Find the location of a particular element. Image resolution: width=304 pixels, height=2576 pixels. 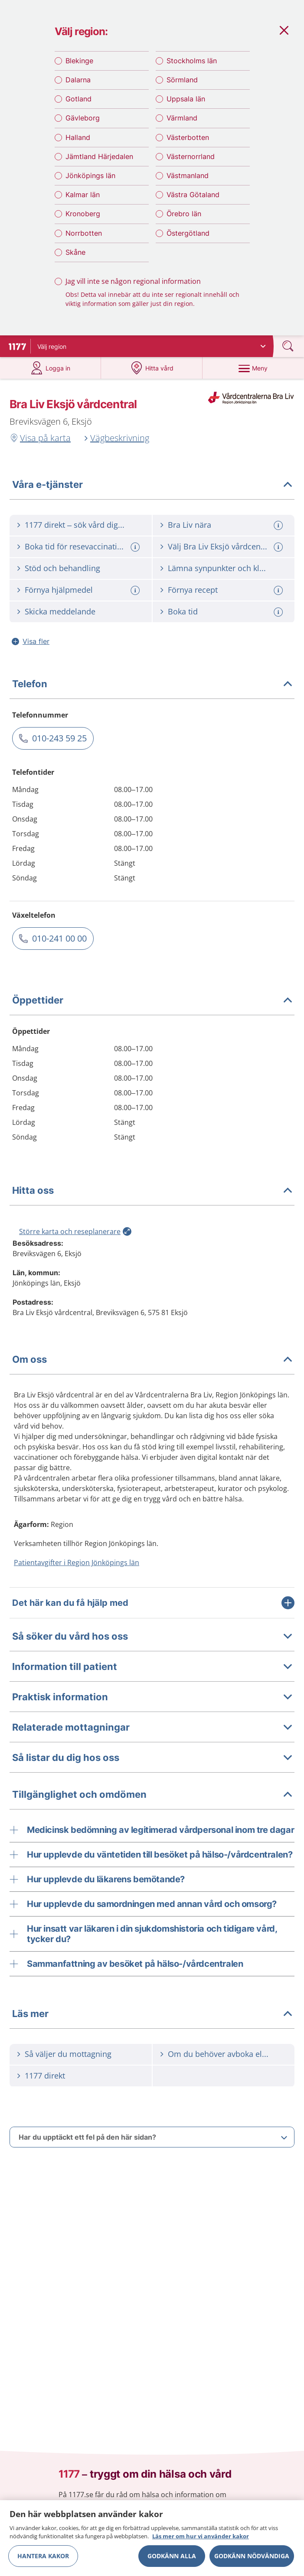

Läs mer om hur vi använder kakor [Läs mer om hur vi använder kakor, öppnas i en ny flik] is located at coordinates (200, 2536).